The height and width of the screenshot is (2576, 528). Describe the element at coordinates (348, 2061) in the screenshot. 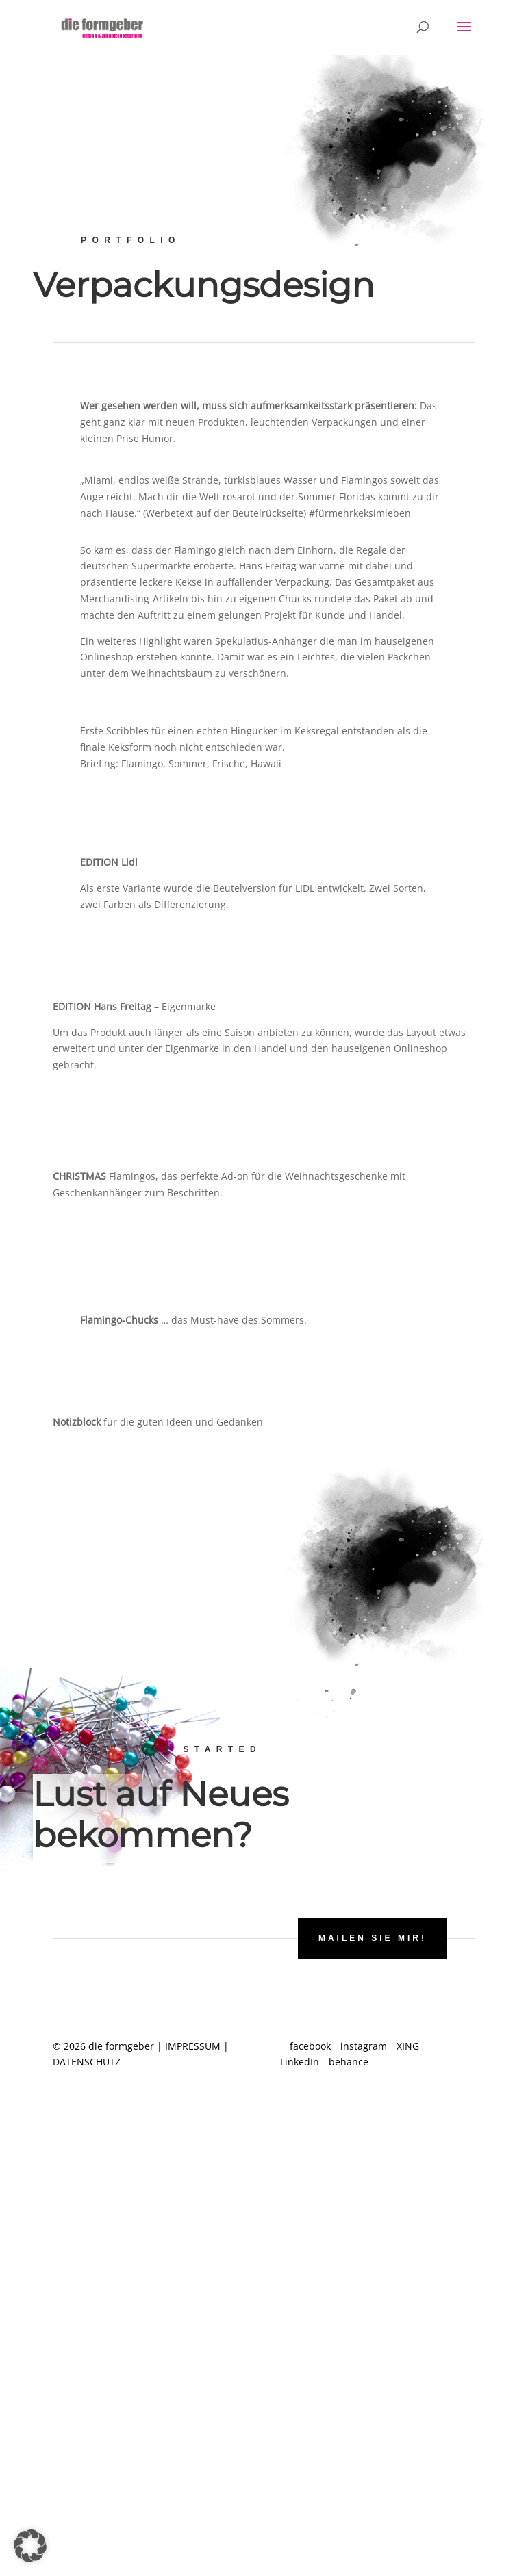

I see `behance` at that location.